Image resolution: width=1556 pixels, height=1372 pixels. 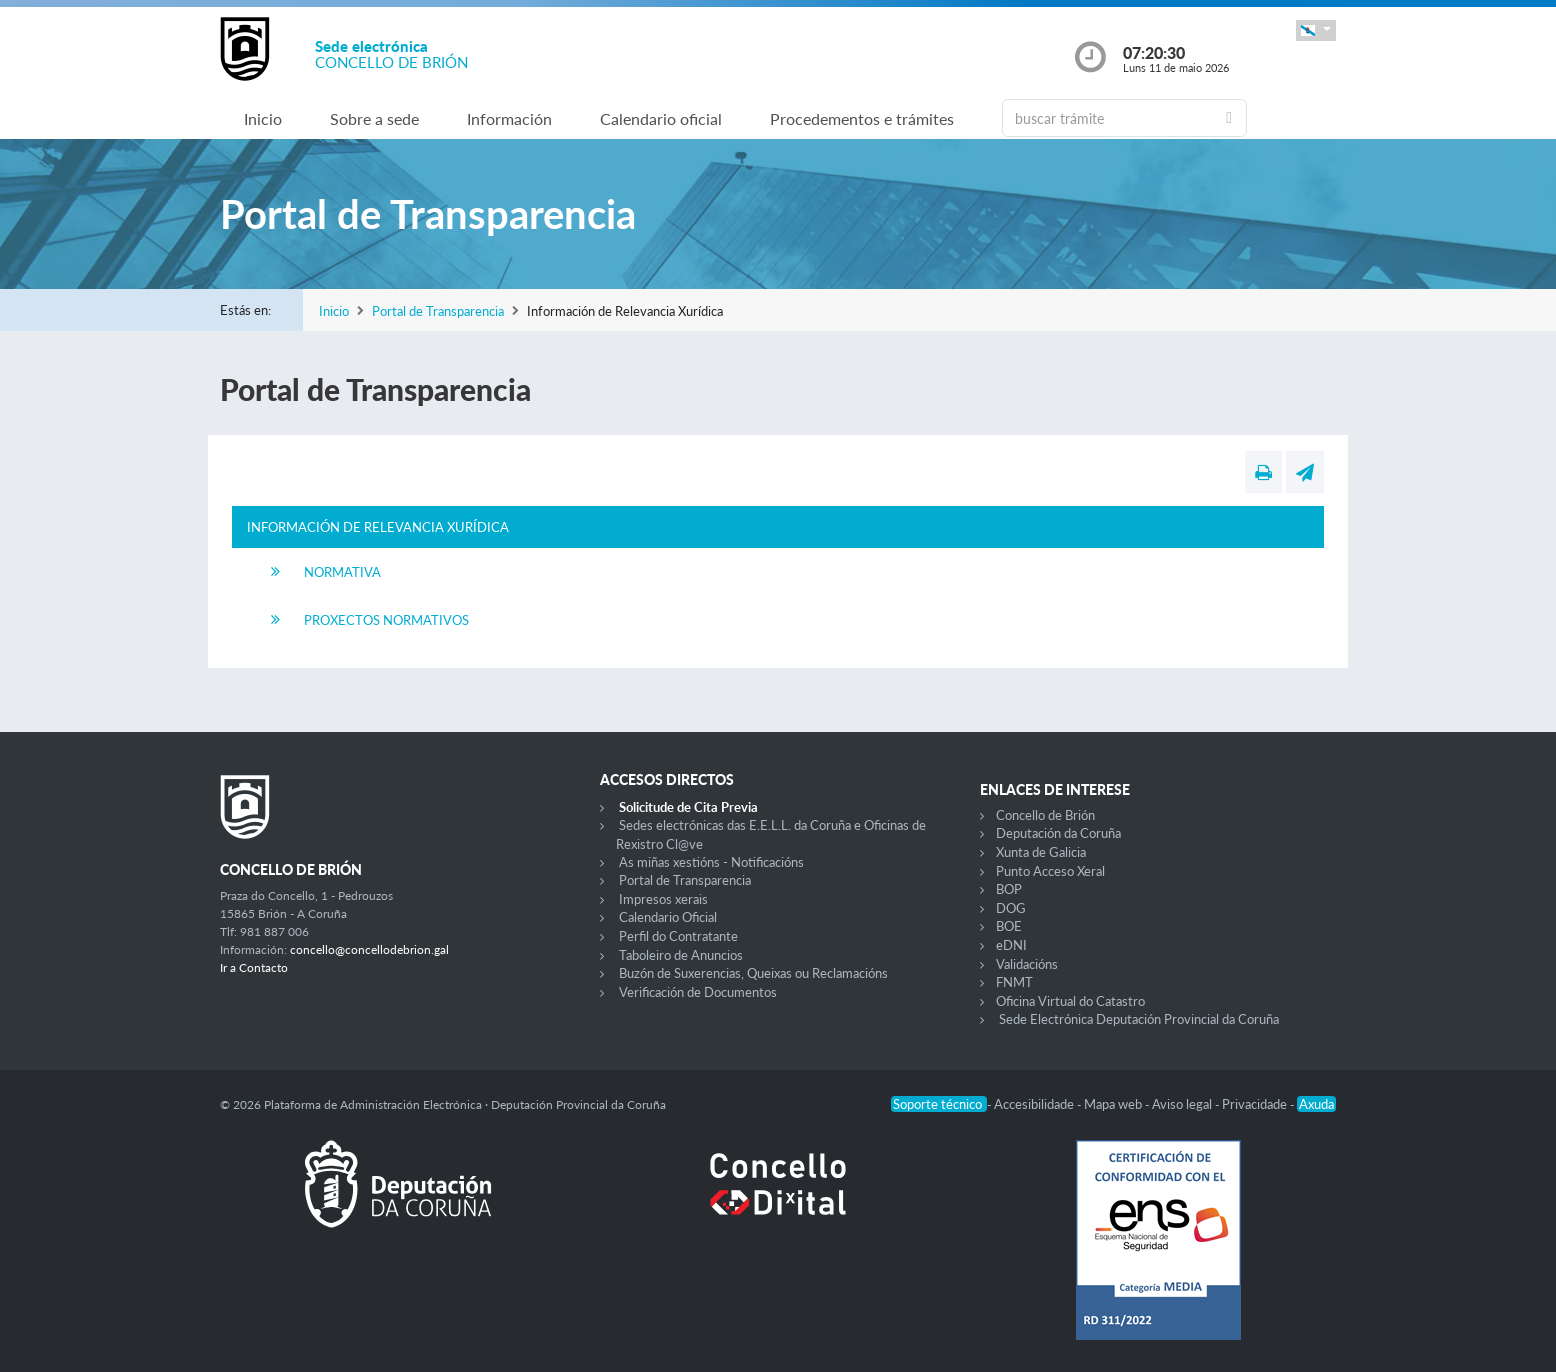 What do you see at coordinates (1050, 871) in the screenshot?
I see `Punto Acceso Xeral` at bounding box center [1050, 871].